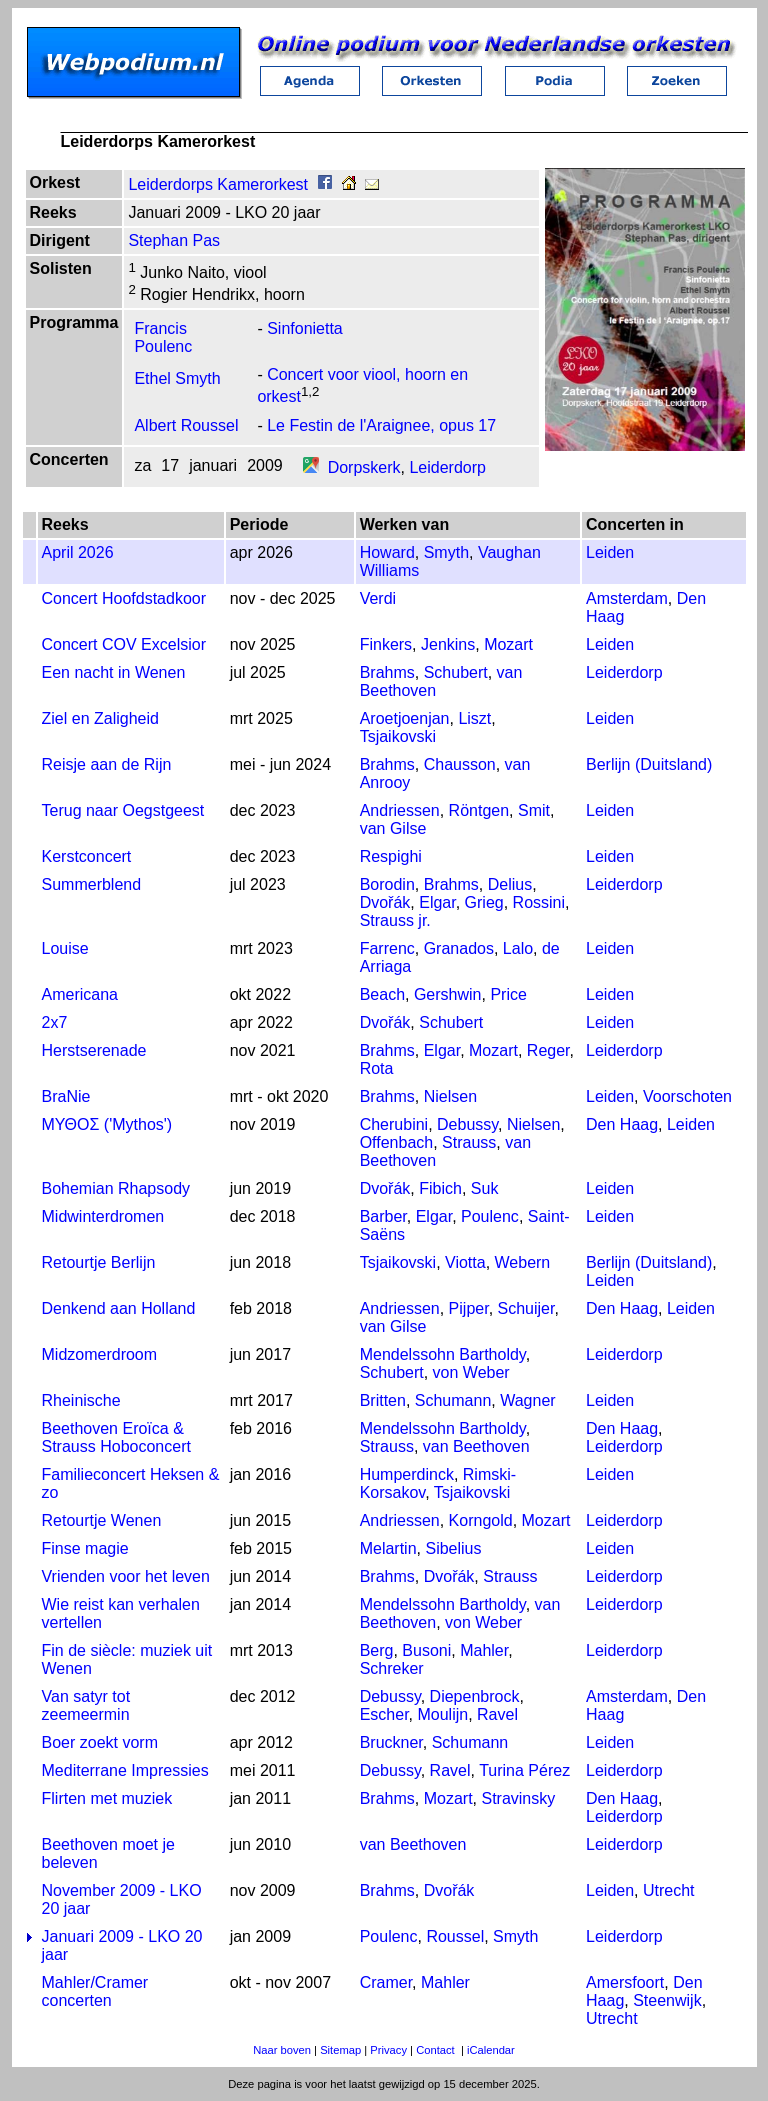 The image size is (768, 2101). Describe the element at coordinates (610, 552) in the screenshot. I see `Leiden` at that location.